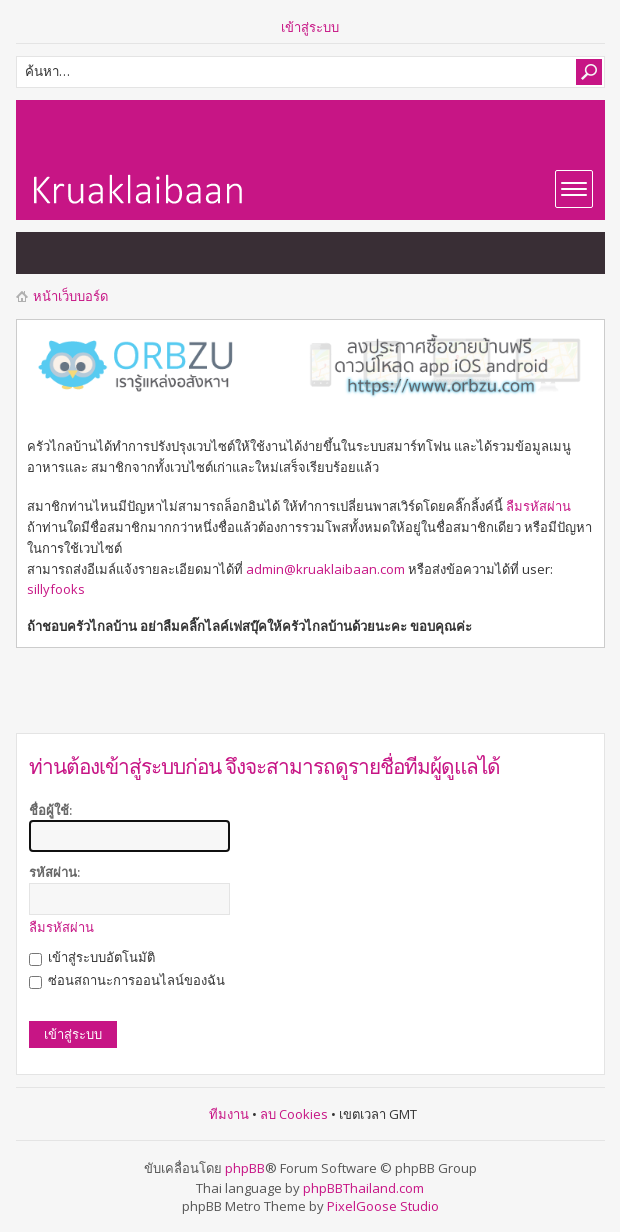 The width and height of the screenshot is (620, 1232). Describe the element at coordinates (82, 253) in the screenshot. I see `แสดงกระทู้ที่เปิดดูแล้ว` at that location.